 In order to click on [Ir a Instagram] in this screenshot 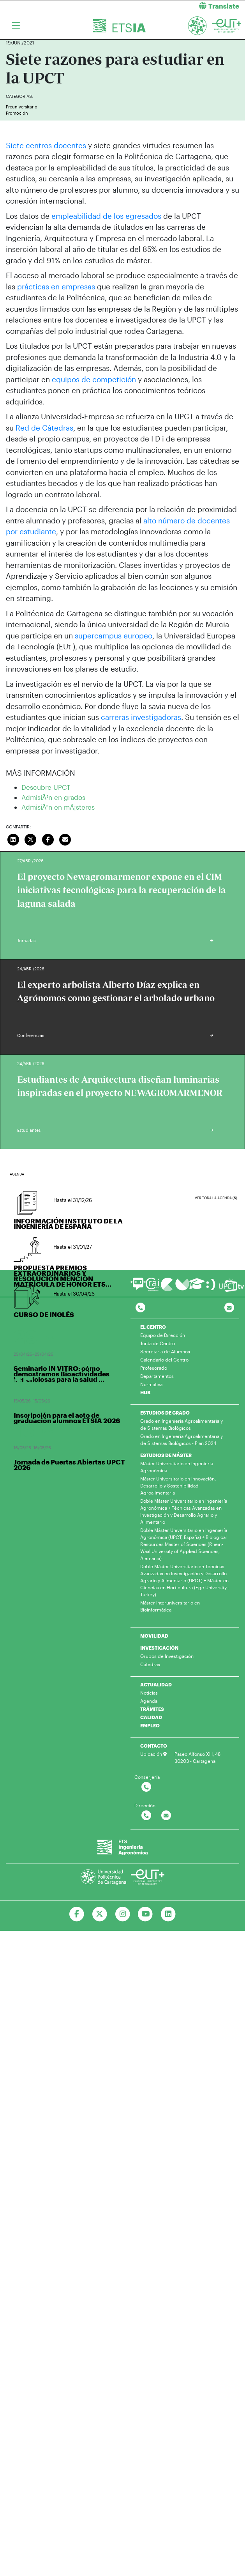, I will do `click(122, 1914)`.